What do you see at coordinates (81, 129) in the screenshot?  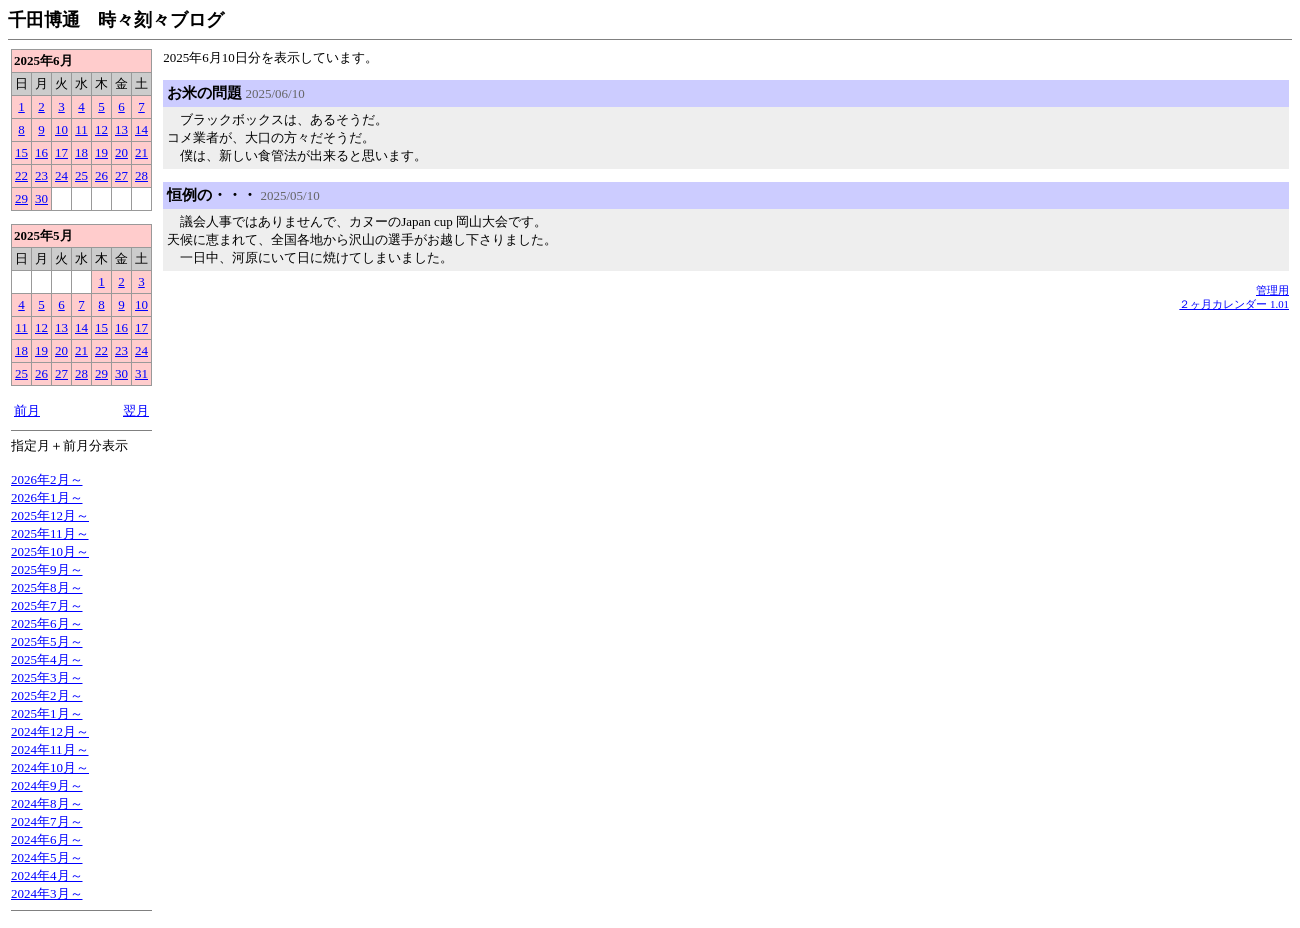 I see `11` at bounding box center [81, 129].